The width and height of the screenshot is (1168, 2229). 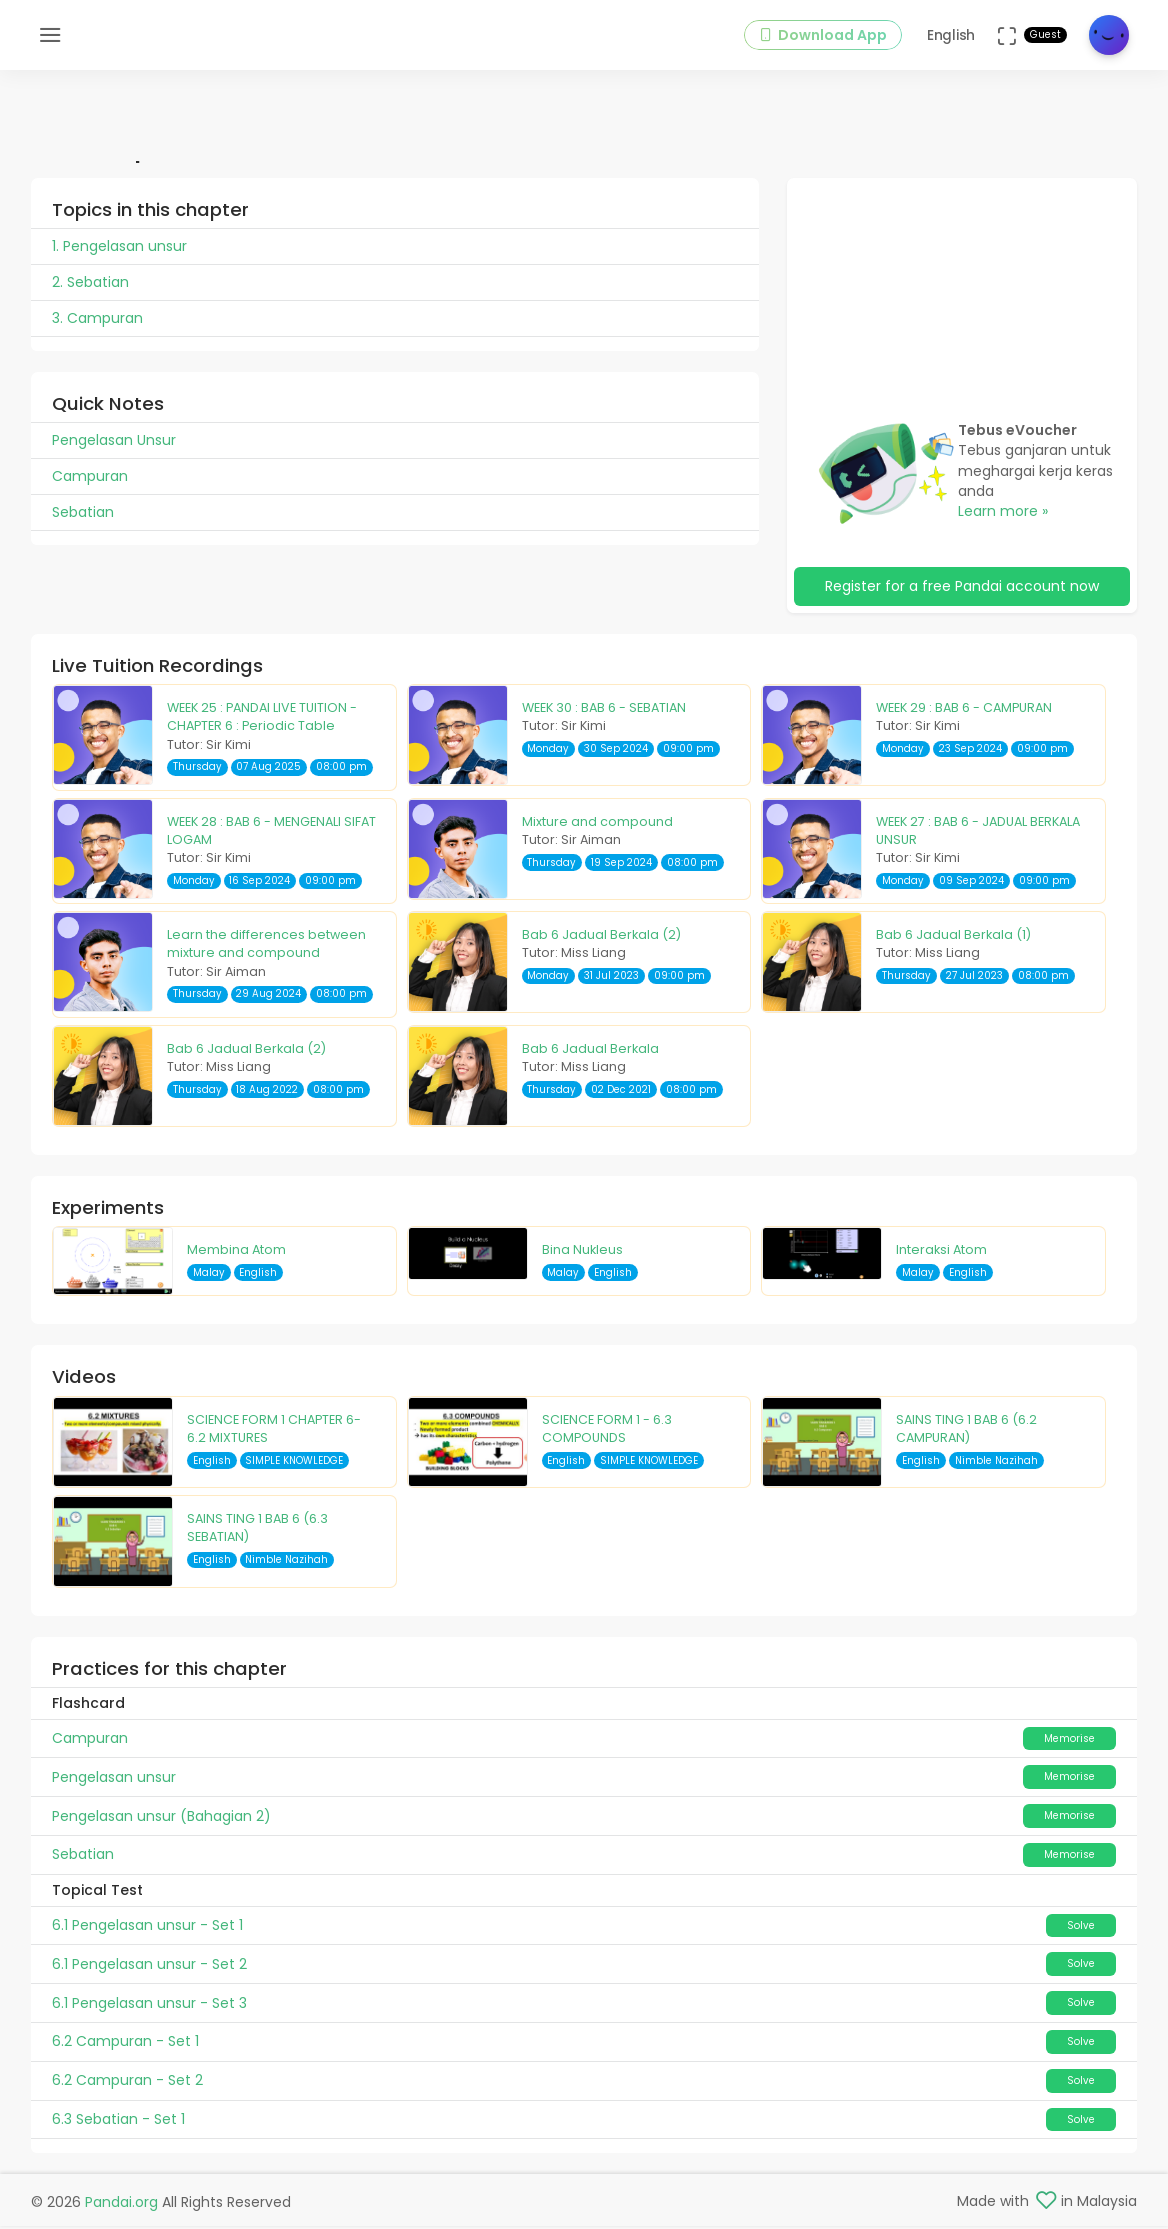 What do you see at coordinates (941, 1252) in the screenshot?
I see `Interaksi Atom` at bounding box center [941, 1252].